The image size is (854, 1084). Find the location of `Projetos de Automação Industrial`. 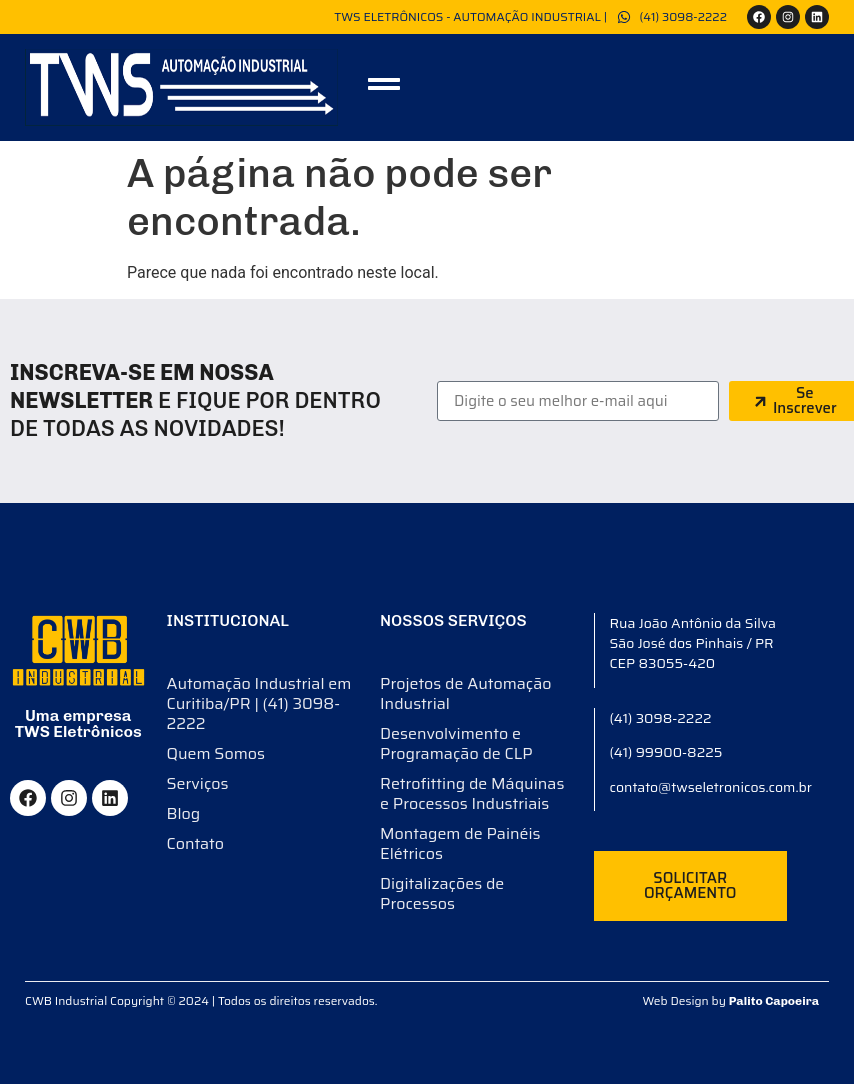

Projetos de Automação Industrial is located at coordinates (466, 693).